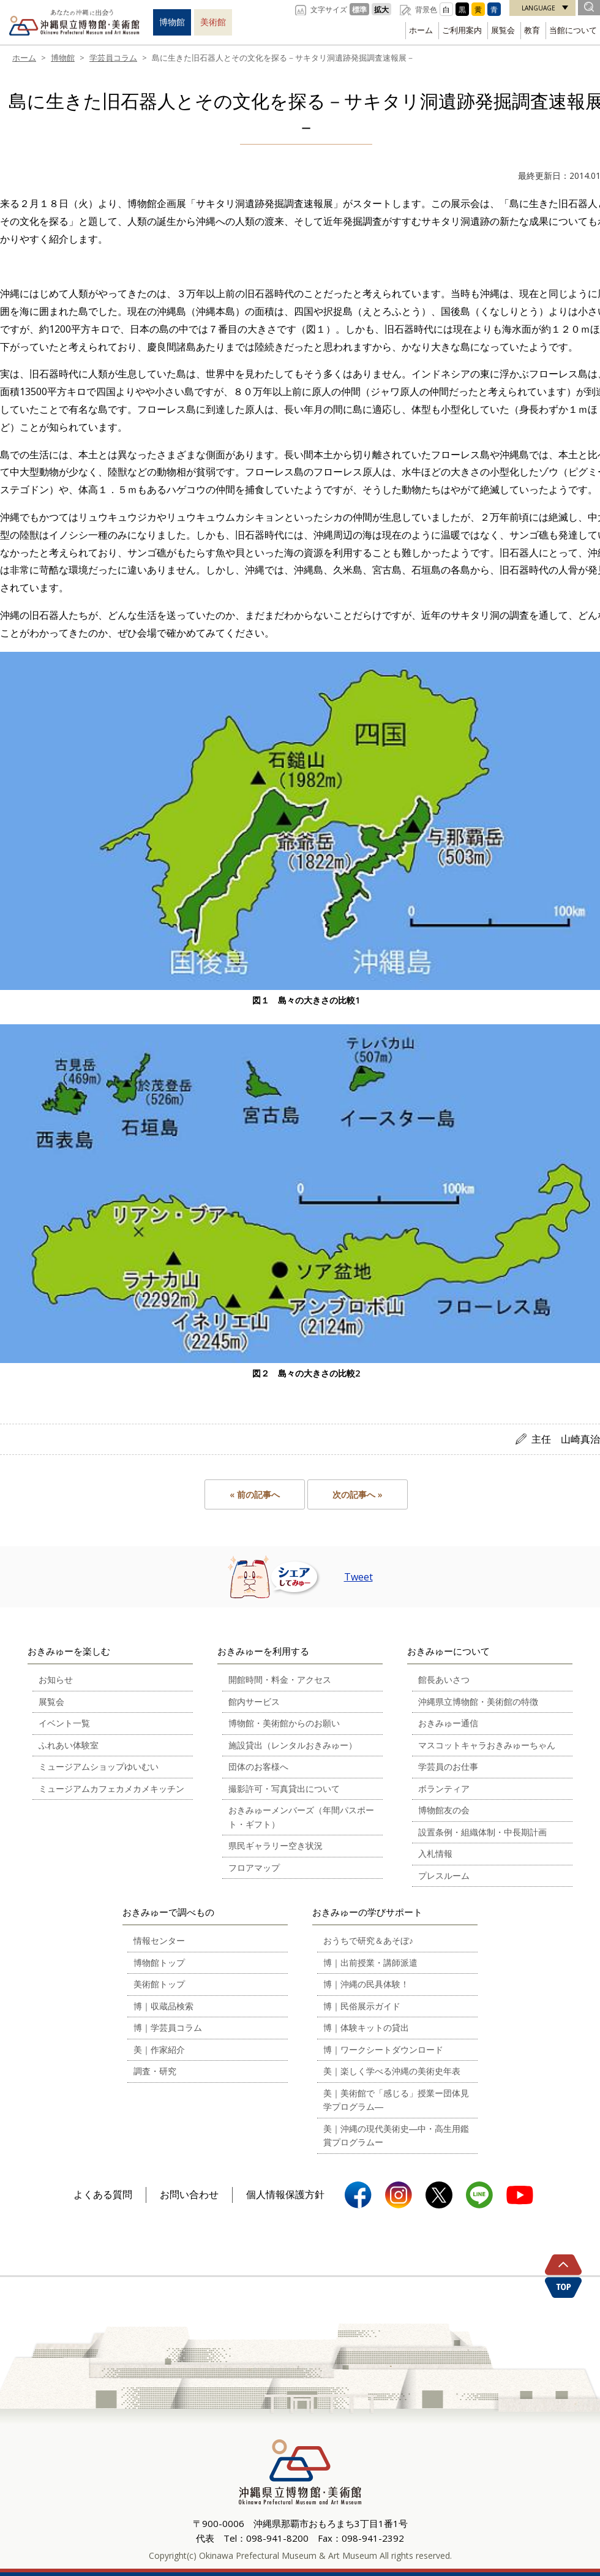 Image resolution: width=600 pixels, height=2576 pixels. What do you see at coordinates (396, 2135) in the screenshot?
I see `美｜沖縄の現代美術史―中・高生用鑑賞プログラムー` at bounding box center [396, 2135].